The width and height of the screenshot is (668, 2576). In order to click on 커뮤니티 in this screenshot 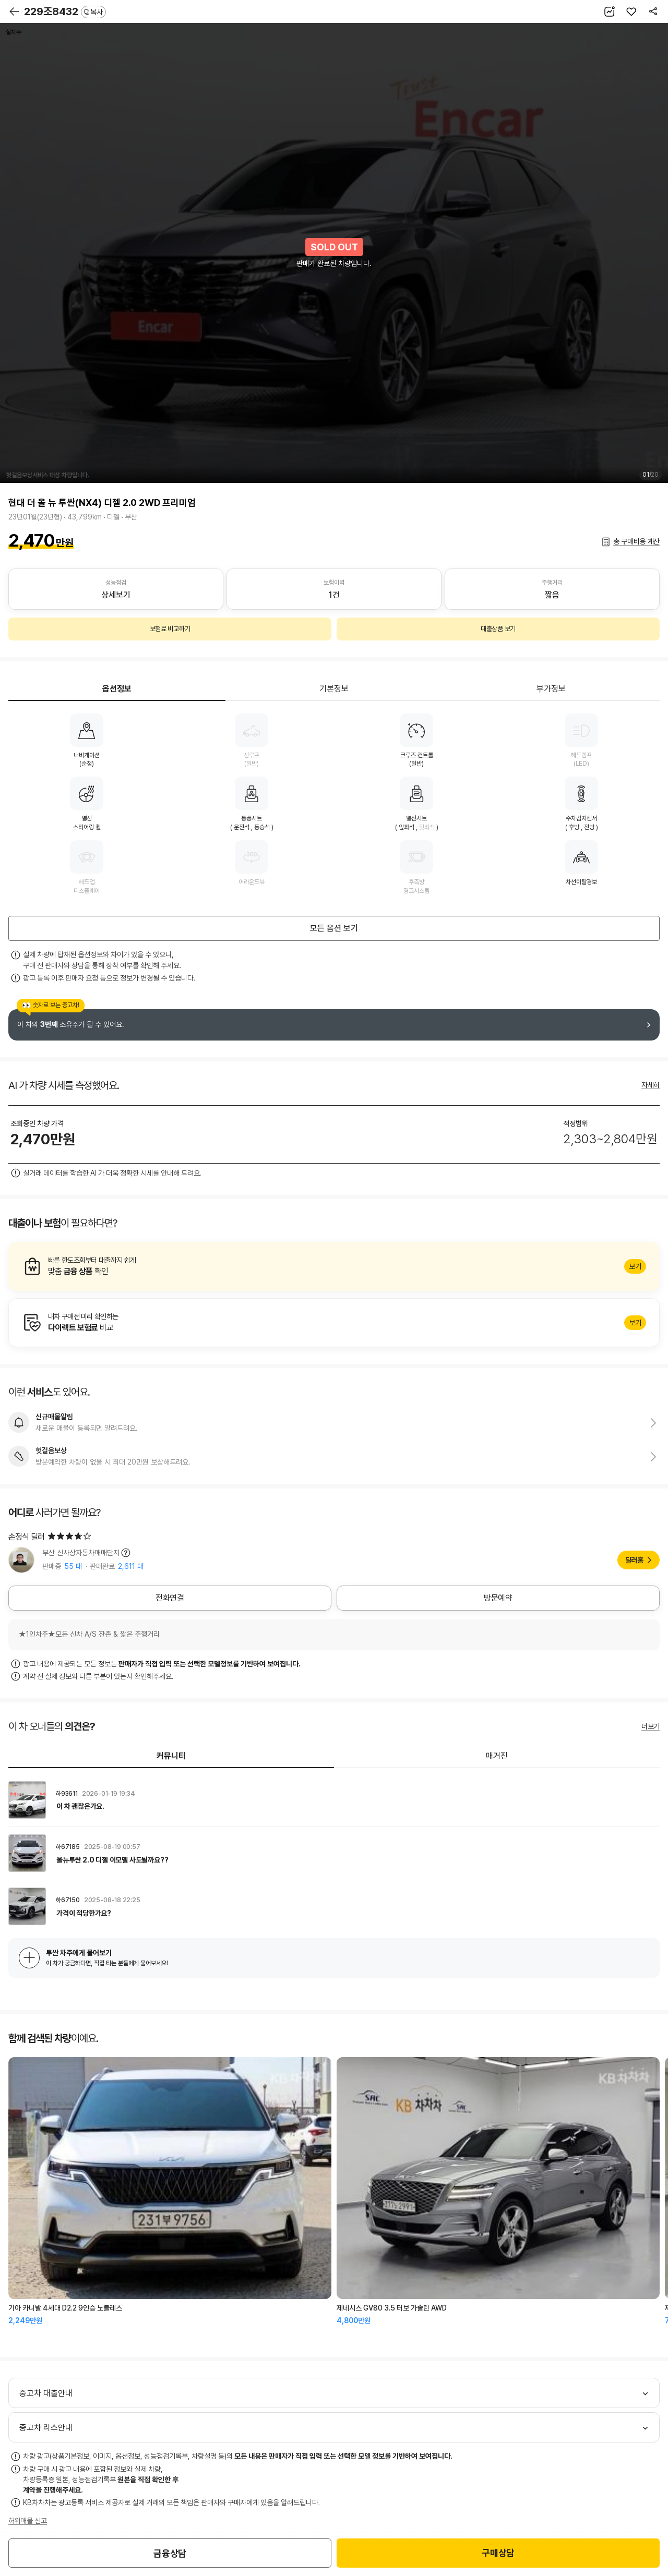, I will do `click(171, 1756)`.